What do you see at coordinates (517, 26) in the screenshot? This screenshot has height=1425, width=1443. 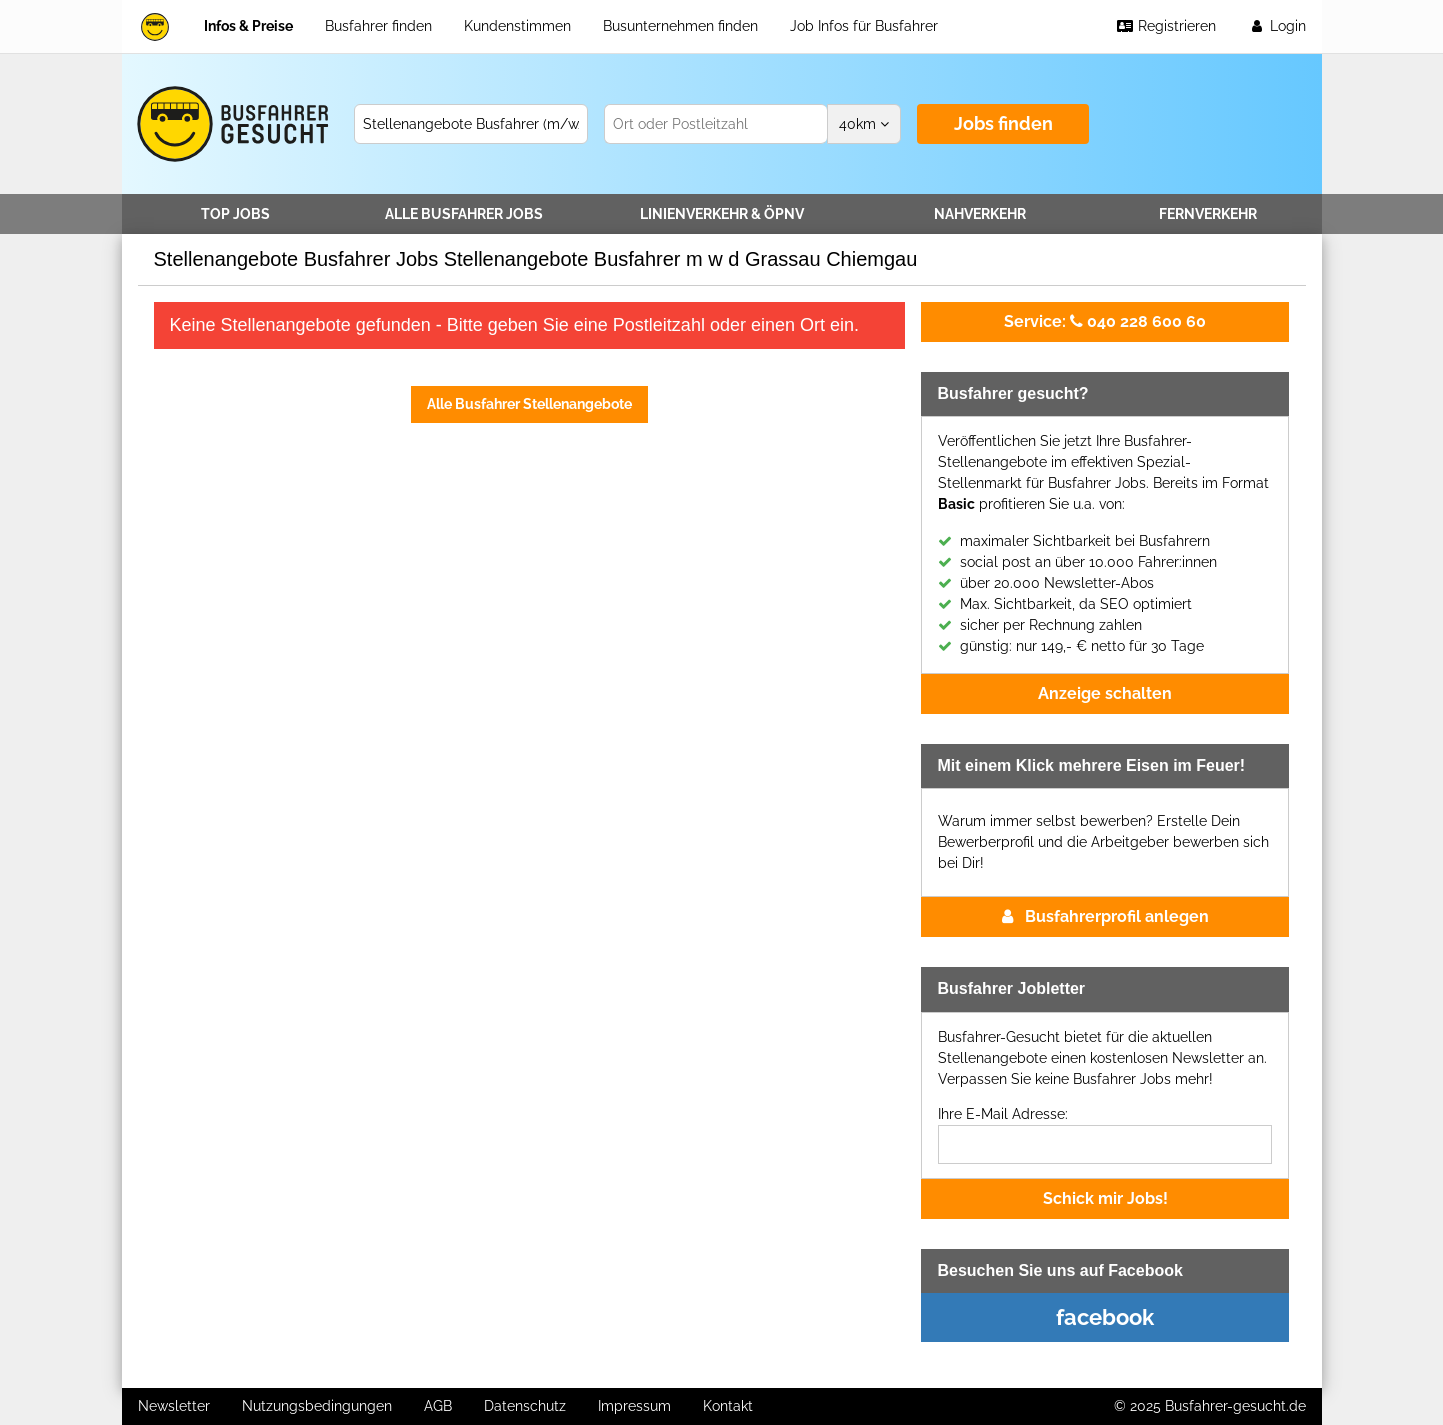 I see `Kundenstimmen` at bounding box center [517, 26].